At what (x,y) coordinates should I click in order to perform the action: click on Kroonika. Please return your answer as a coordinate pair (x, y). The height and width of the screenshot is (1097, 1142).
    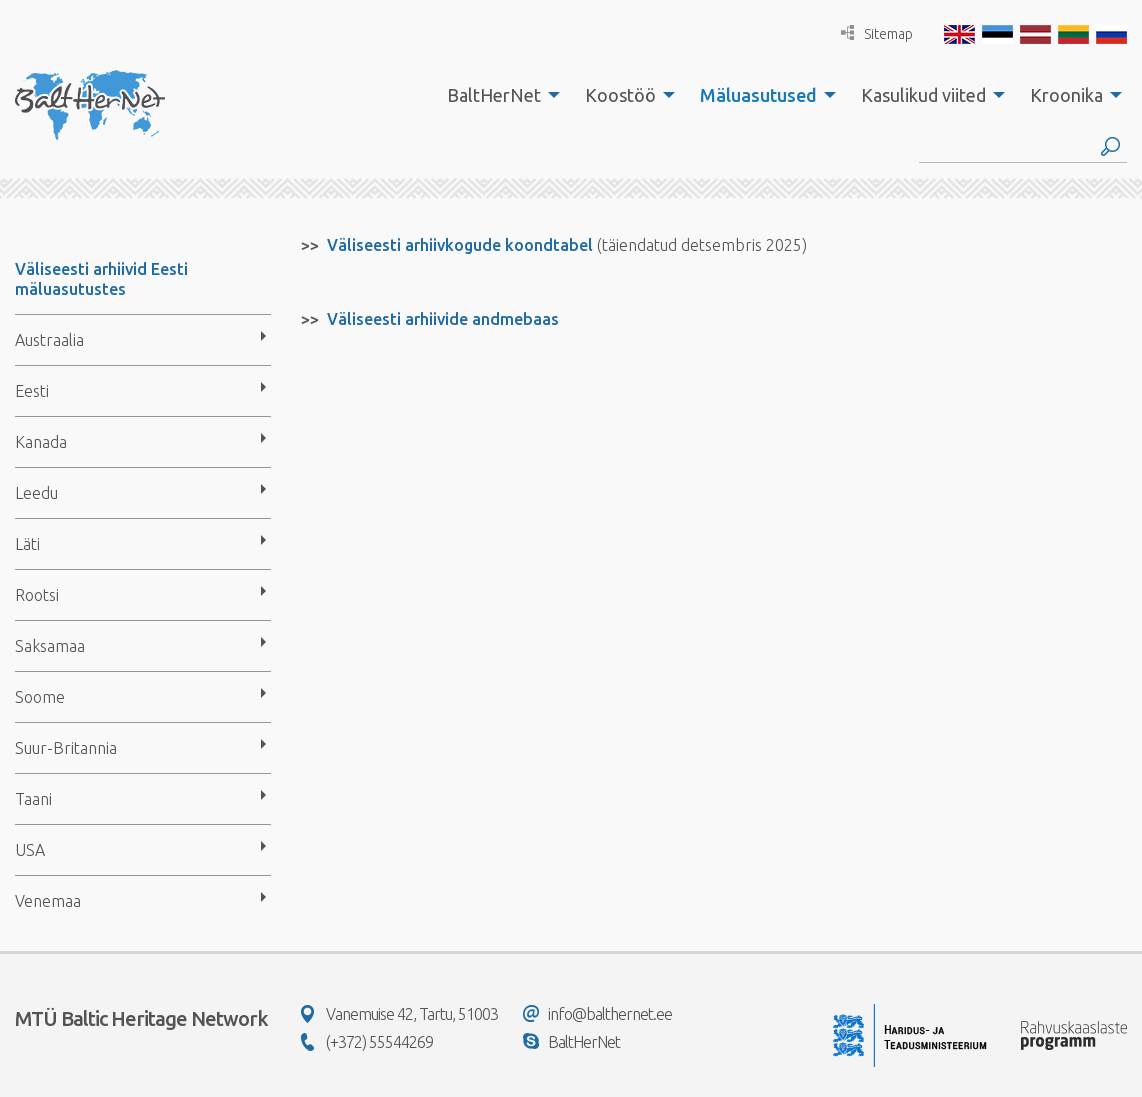
    Looking at the image, I should click on (1066, 95).